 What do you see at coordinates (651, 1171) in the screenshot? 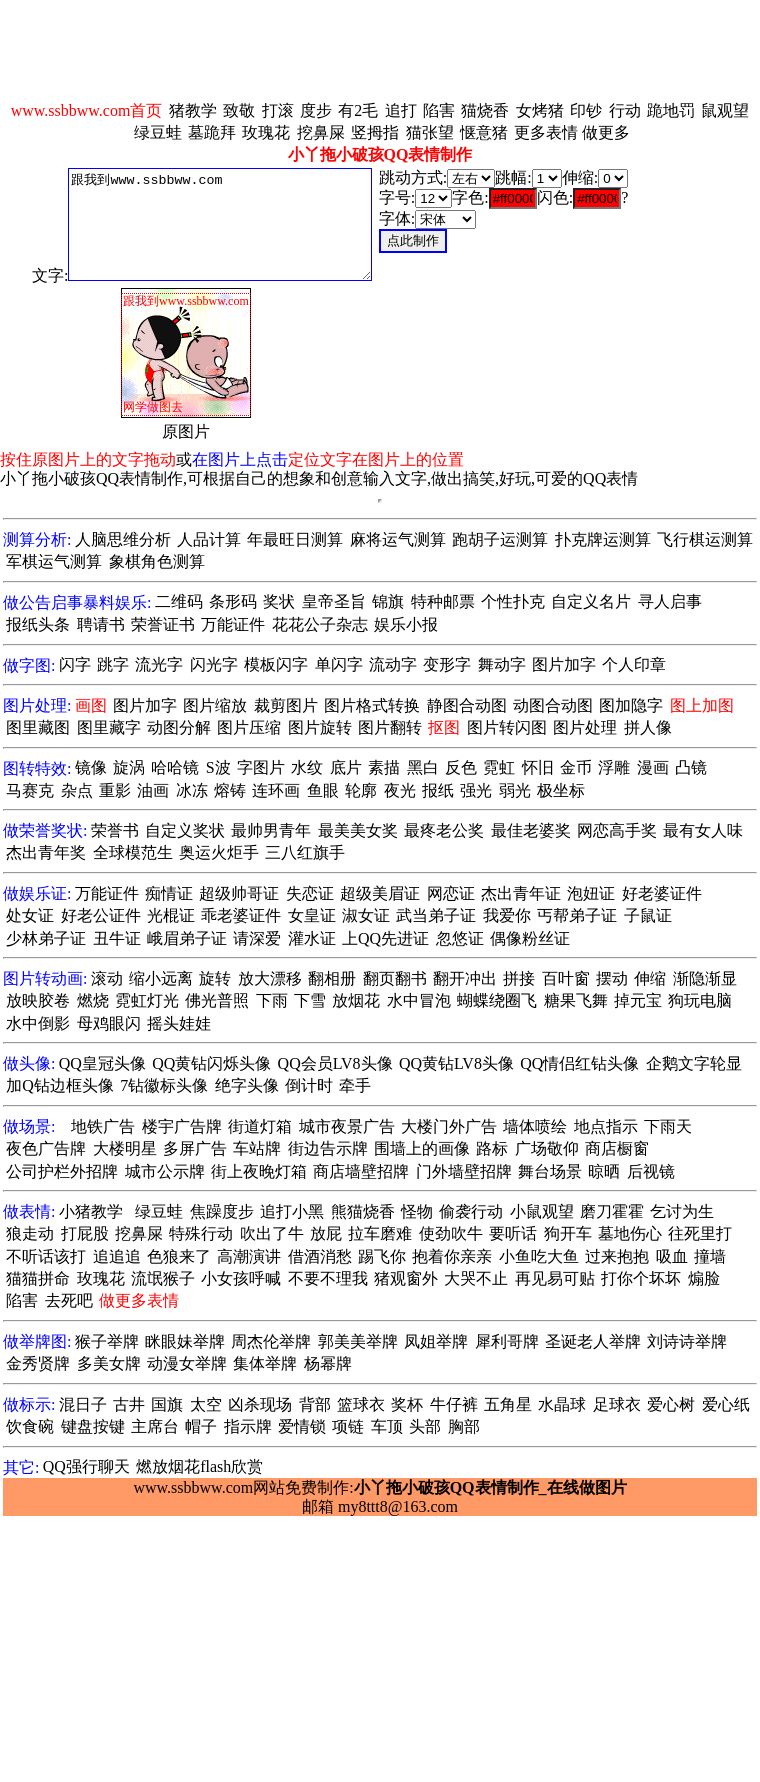
I see `后视镜` at bounding box center [651, 1171].